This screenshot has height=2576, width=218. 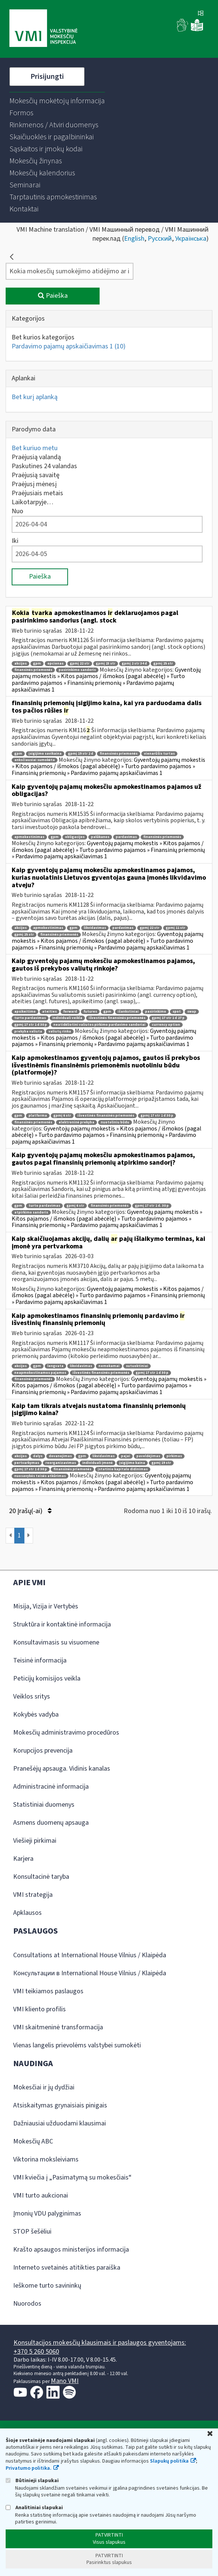 What do you see at coordinates (37, 1456) in the screenshot?
I see `dalys` at bounding box center [37, 1456].